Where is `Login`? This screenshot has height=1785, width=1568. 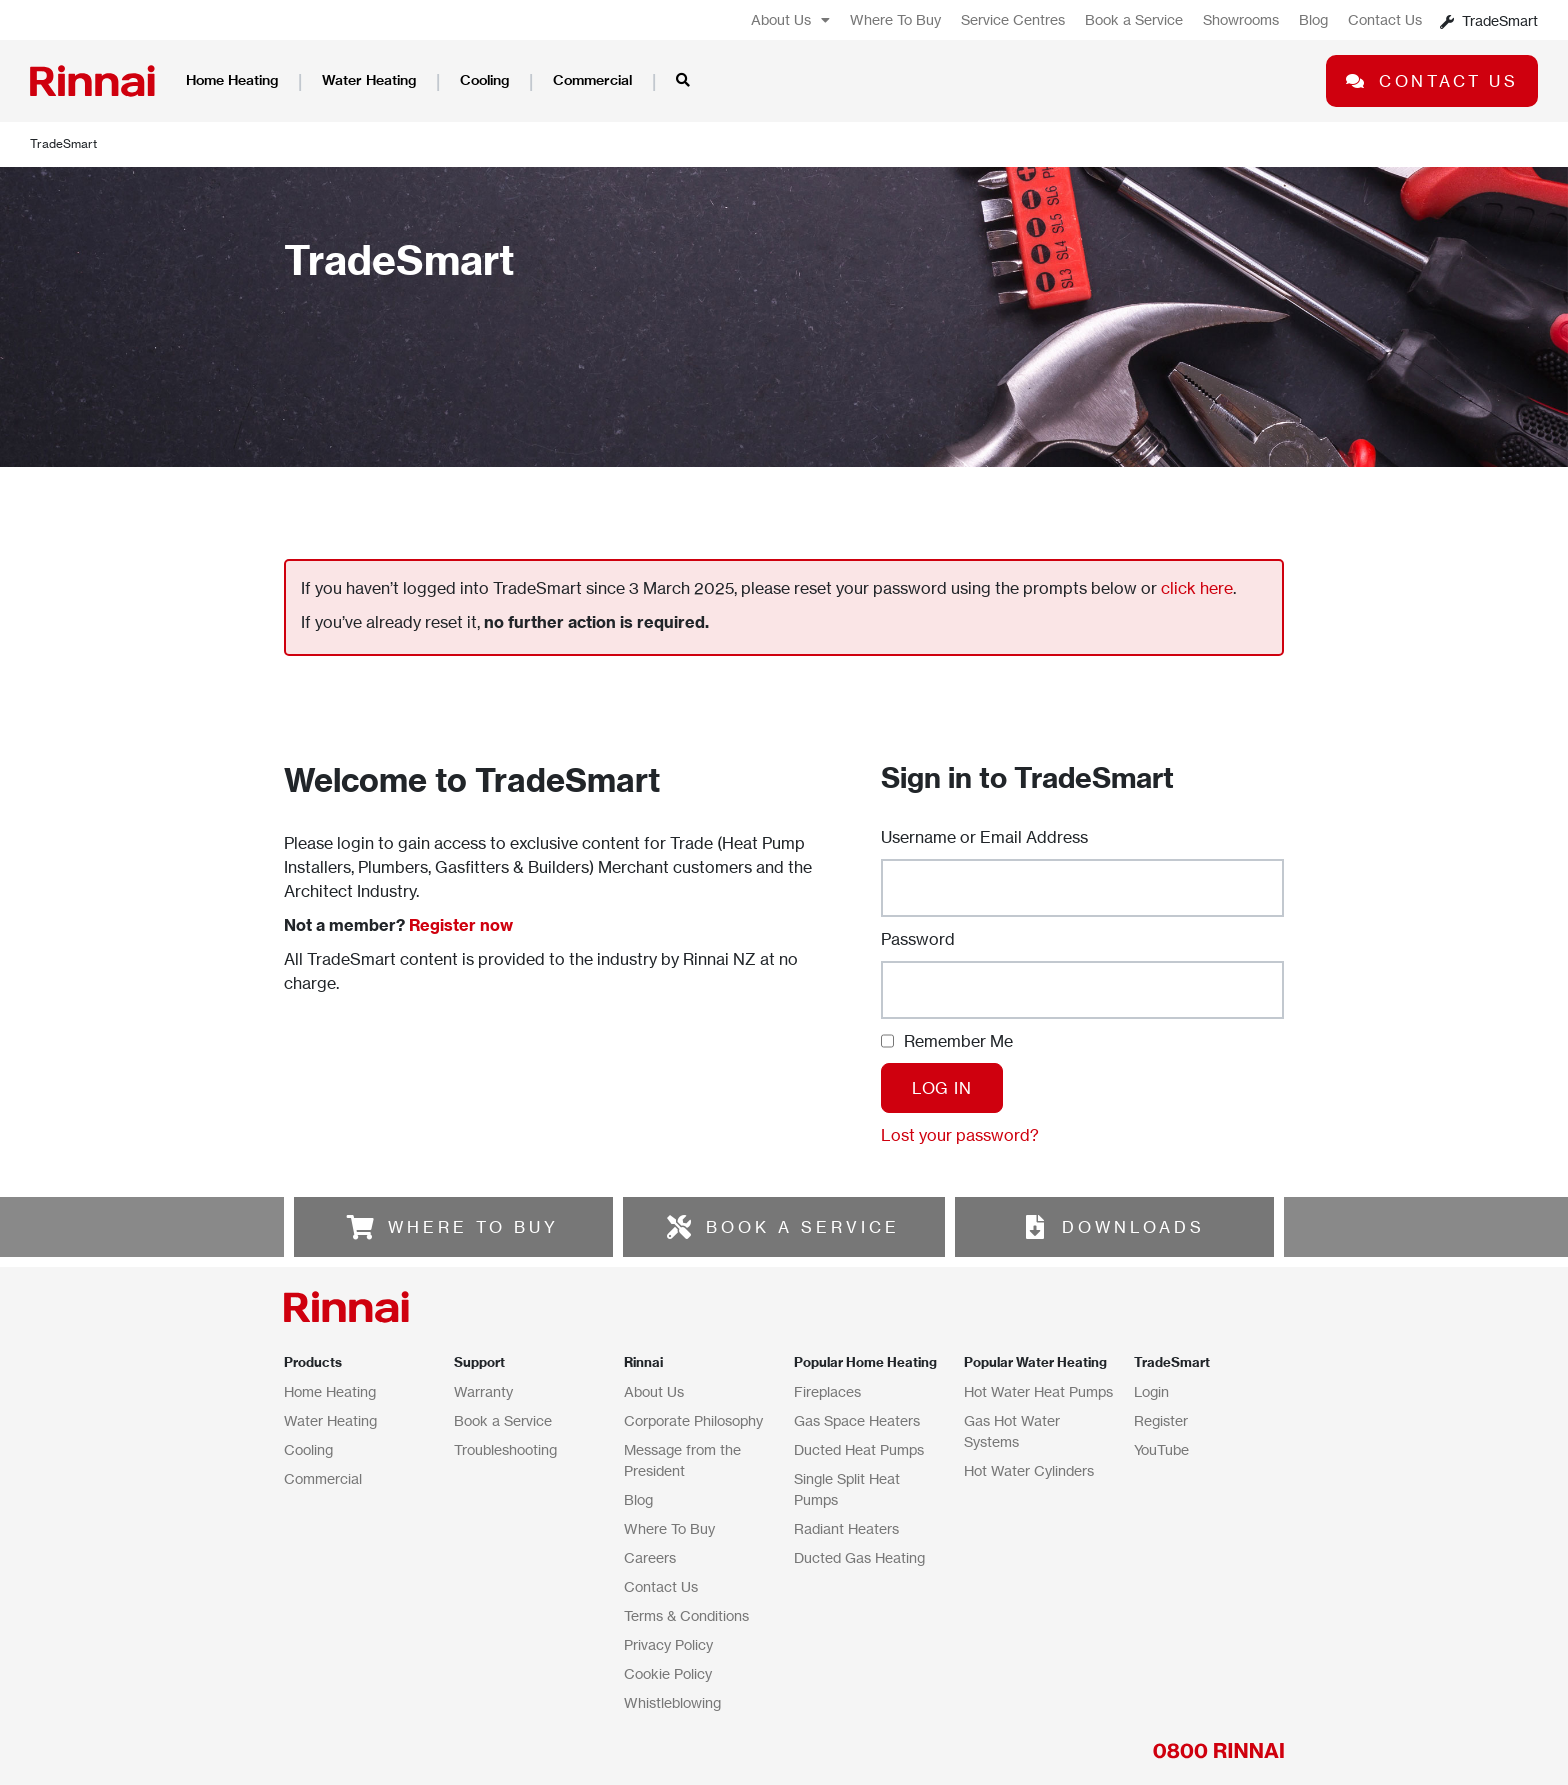
Login is located at coordinates (1151, 1391).